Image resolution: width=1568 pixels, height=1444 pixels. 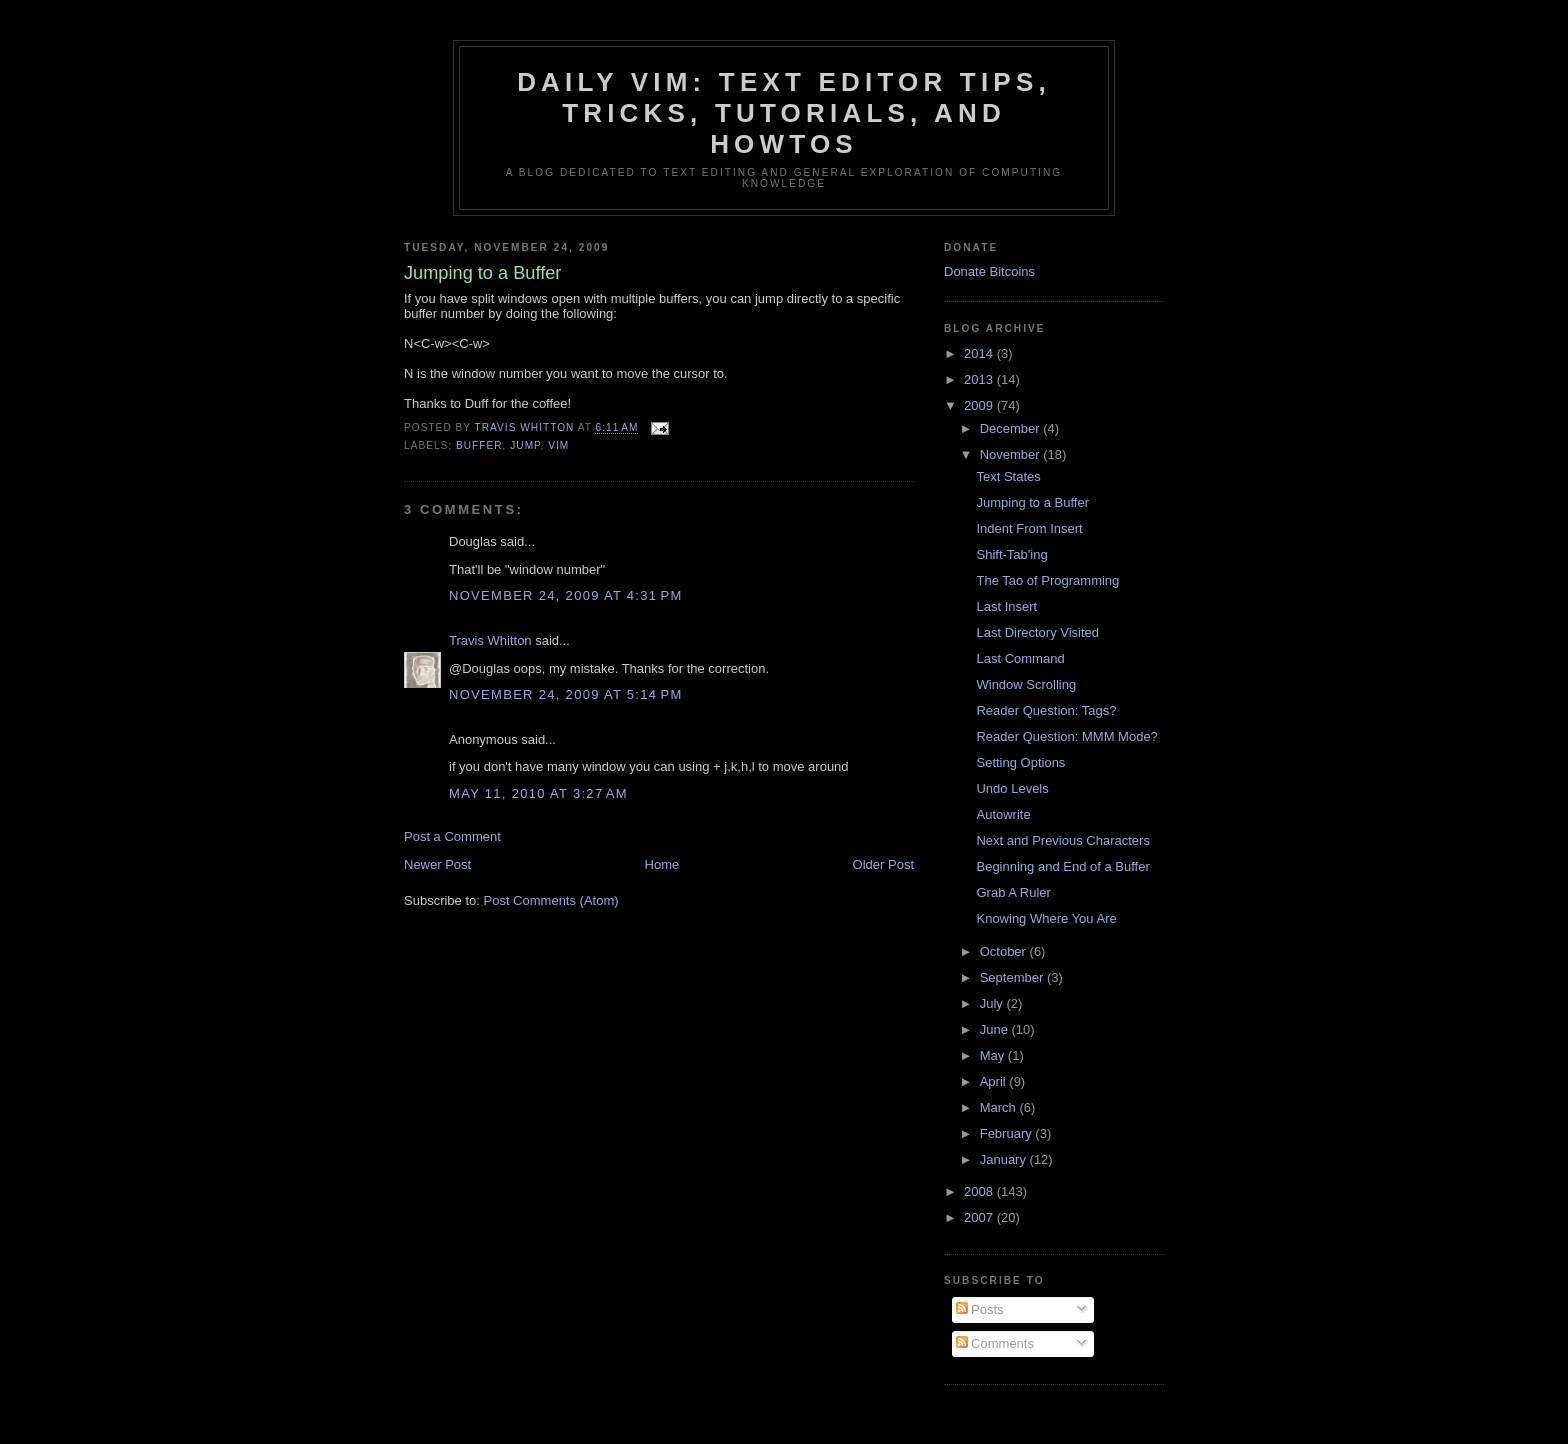 I want to click on Older Post, so click(x=883, y=864).